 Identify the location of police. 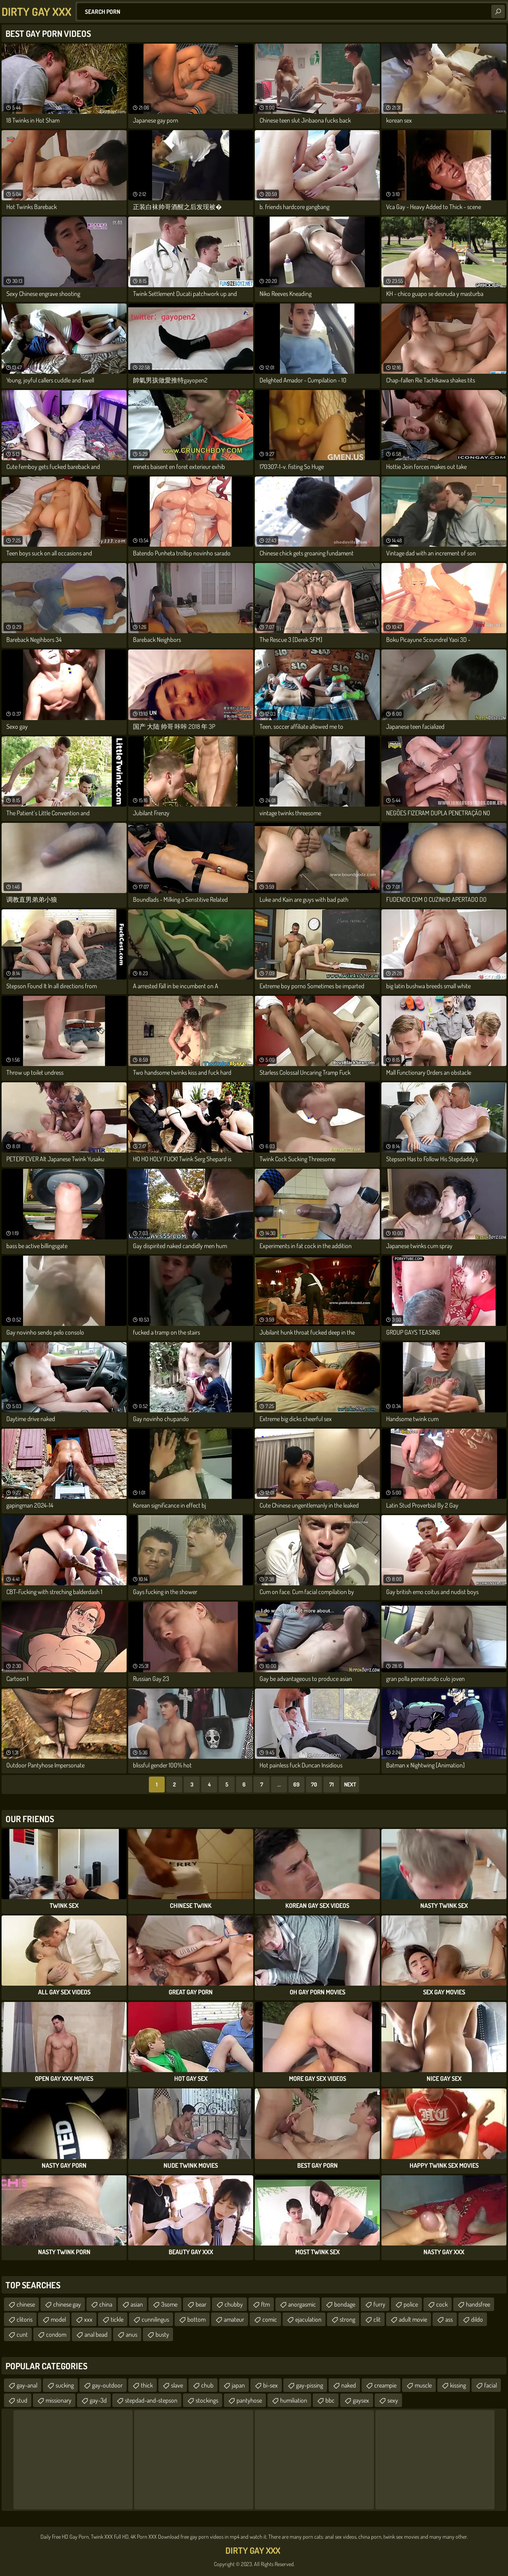
(411, 2304).